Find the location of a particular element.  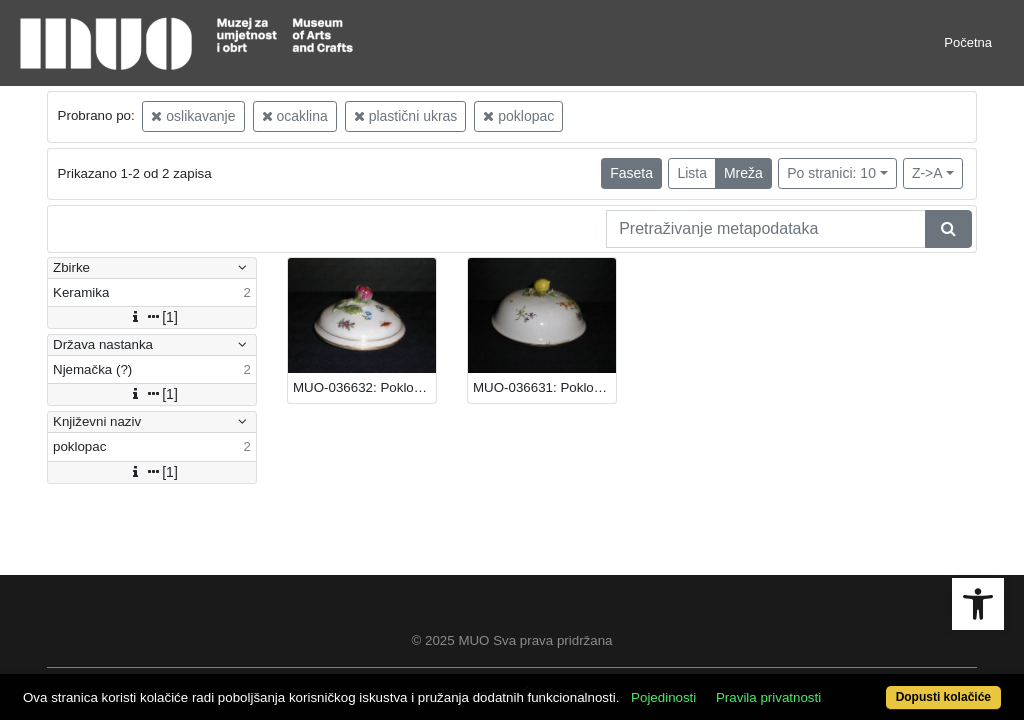

Po stranici: 10 is located at coordinates (831, 173).